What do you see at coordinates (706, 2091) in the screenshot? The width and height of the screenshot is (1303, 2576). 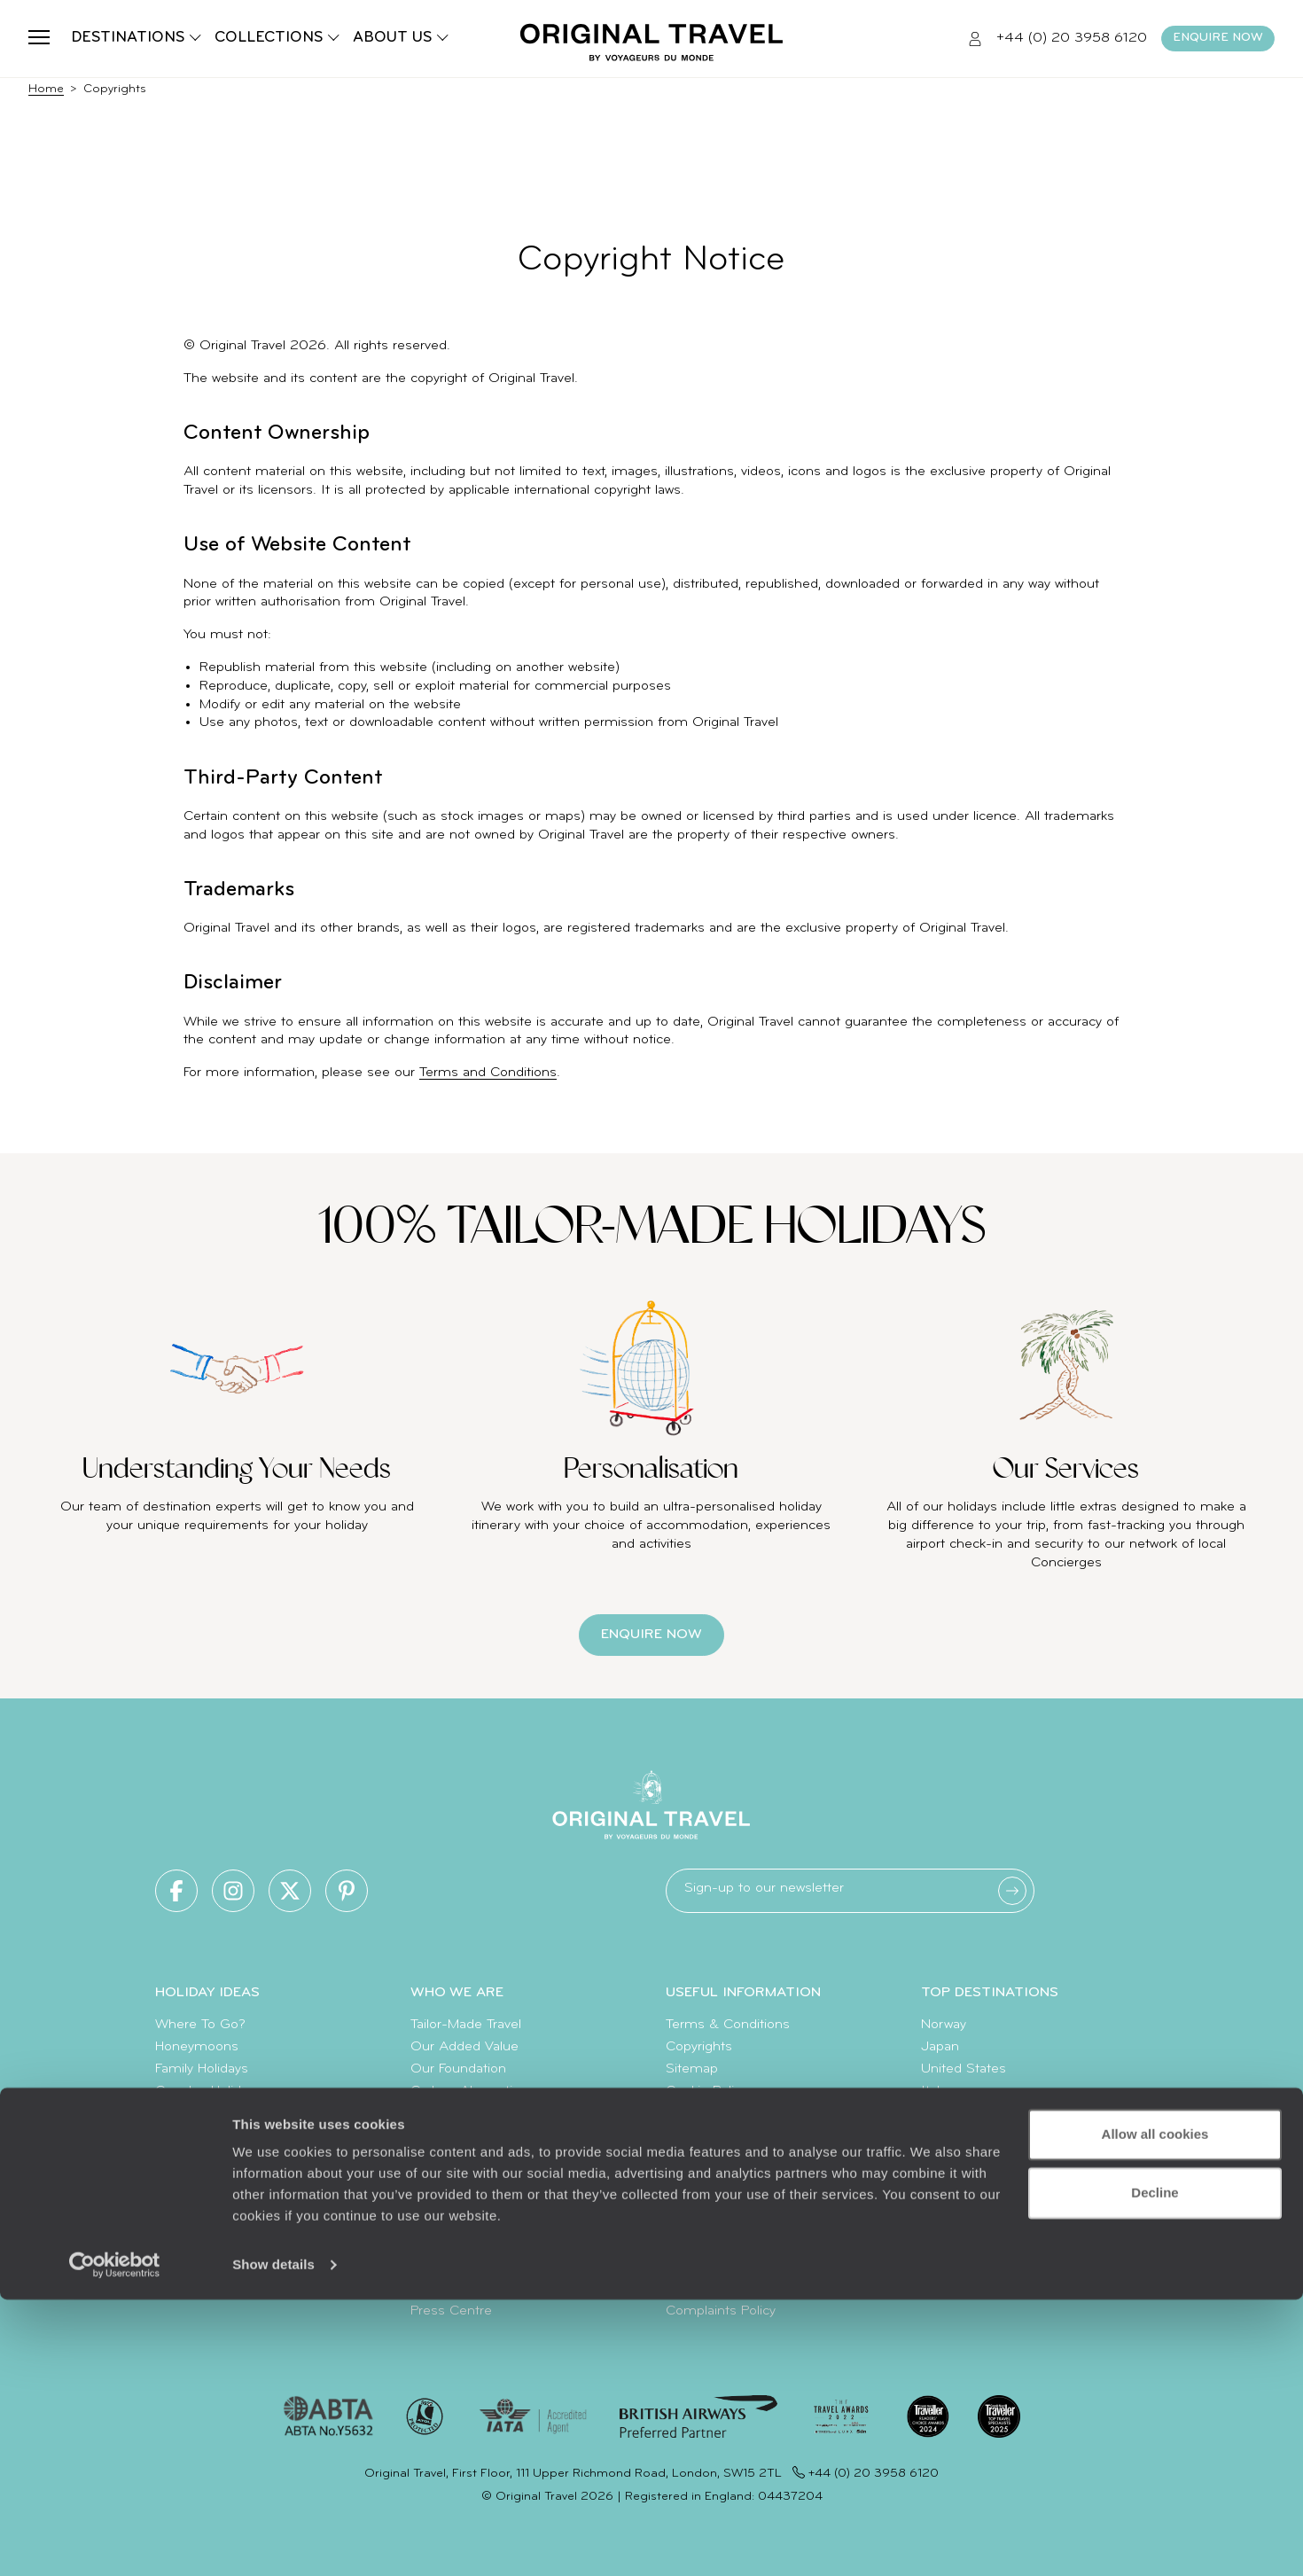 I see `Cookie Policy` at bounding box center [706, 2091].